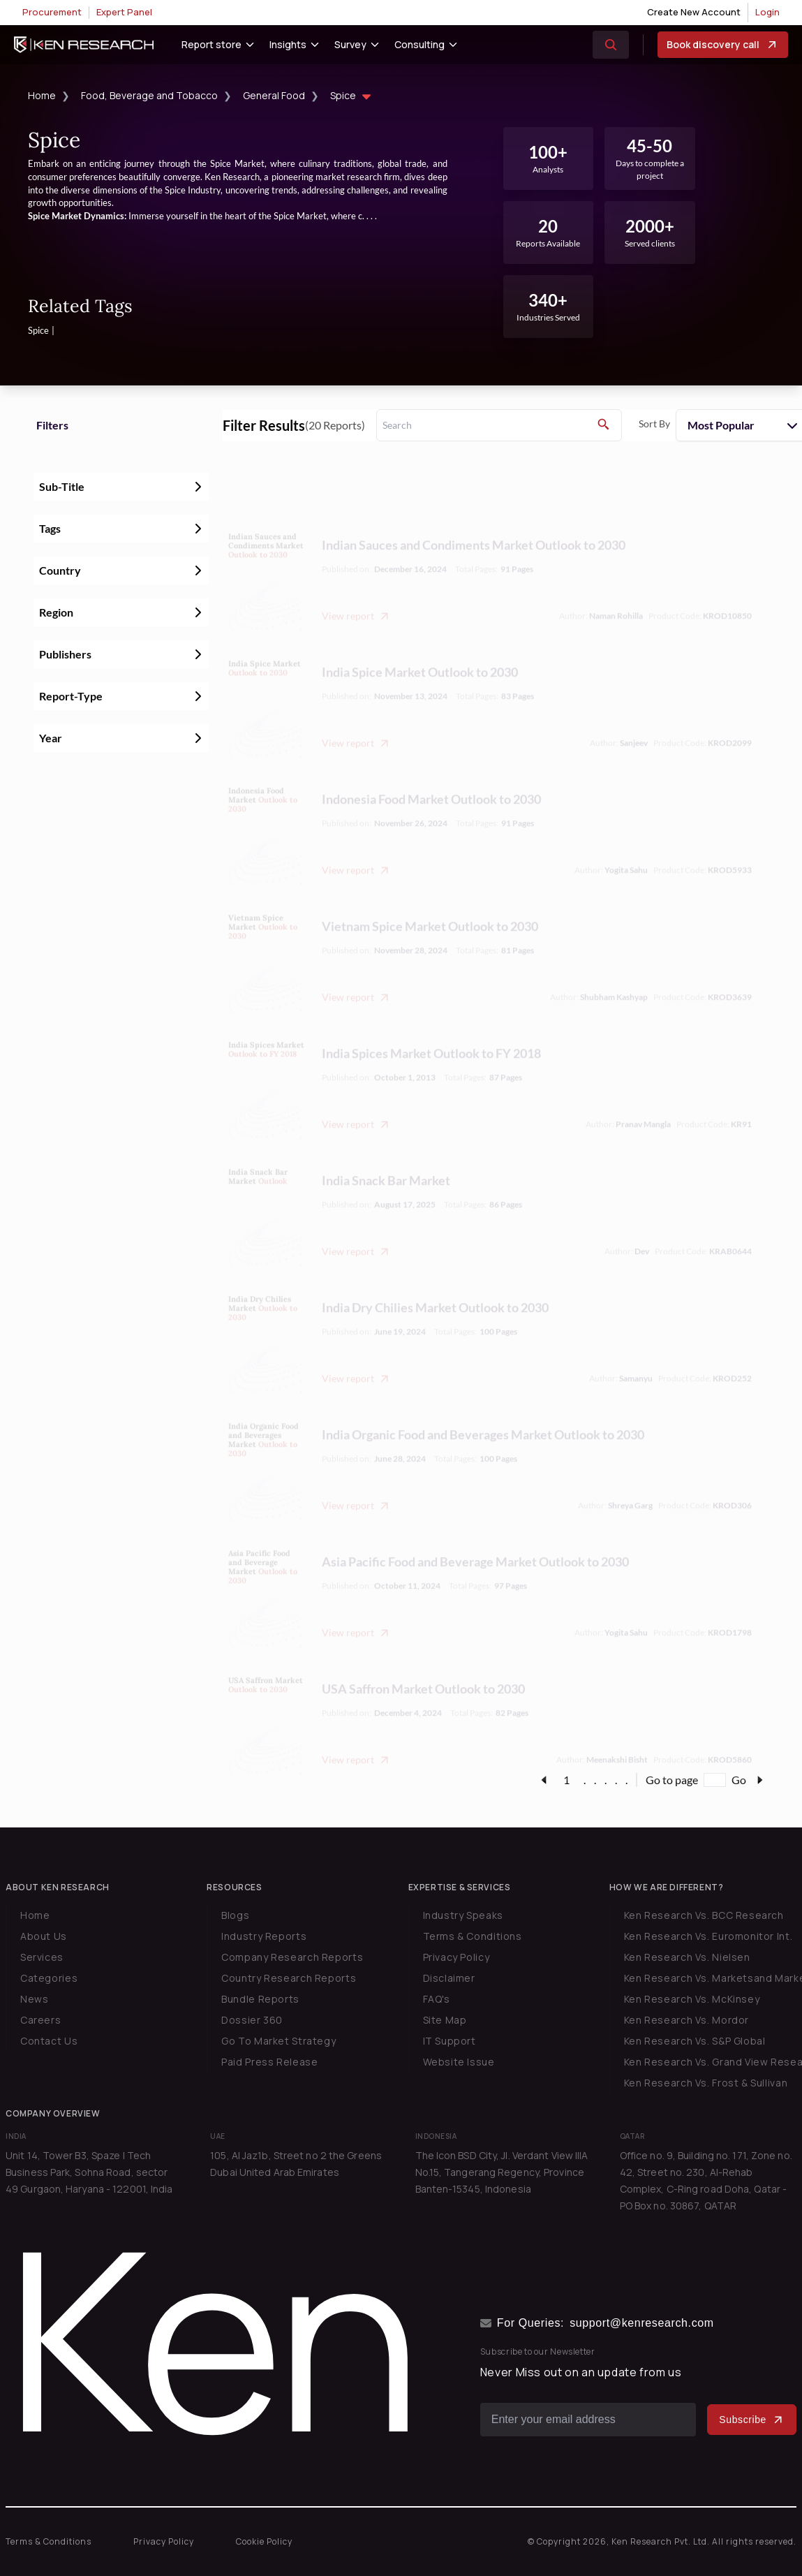 This screenshot has width=802, height=2576. What do you see at coordinates (278, 2040) in the screenshot?
I see `Go To Market Strategy` at bounding box center [278, 2040].